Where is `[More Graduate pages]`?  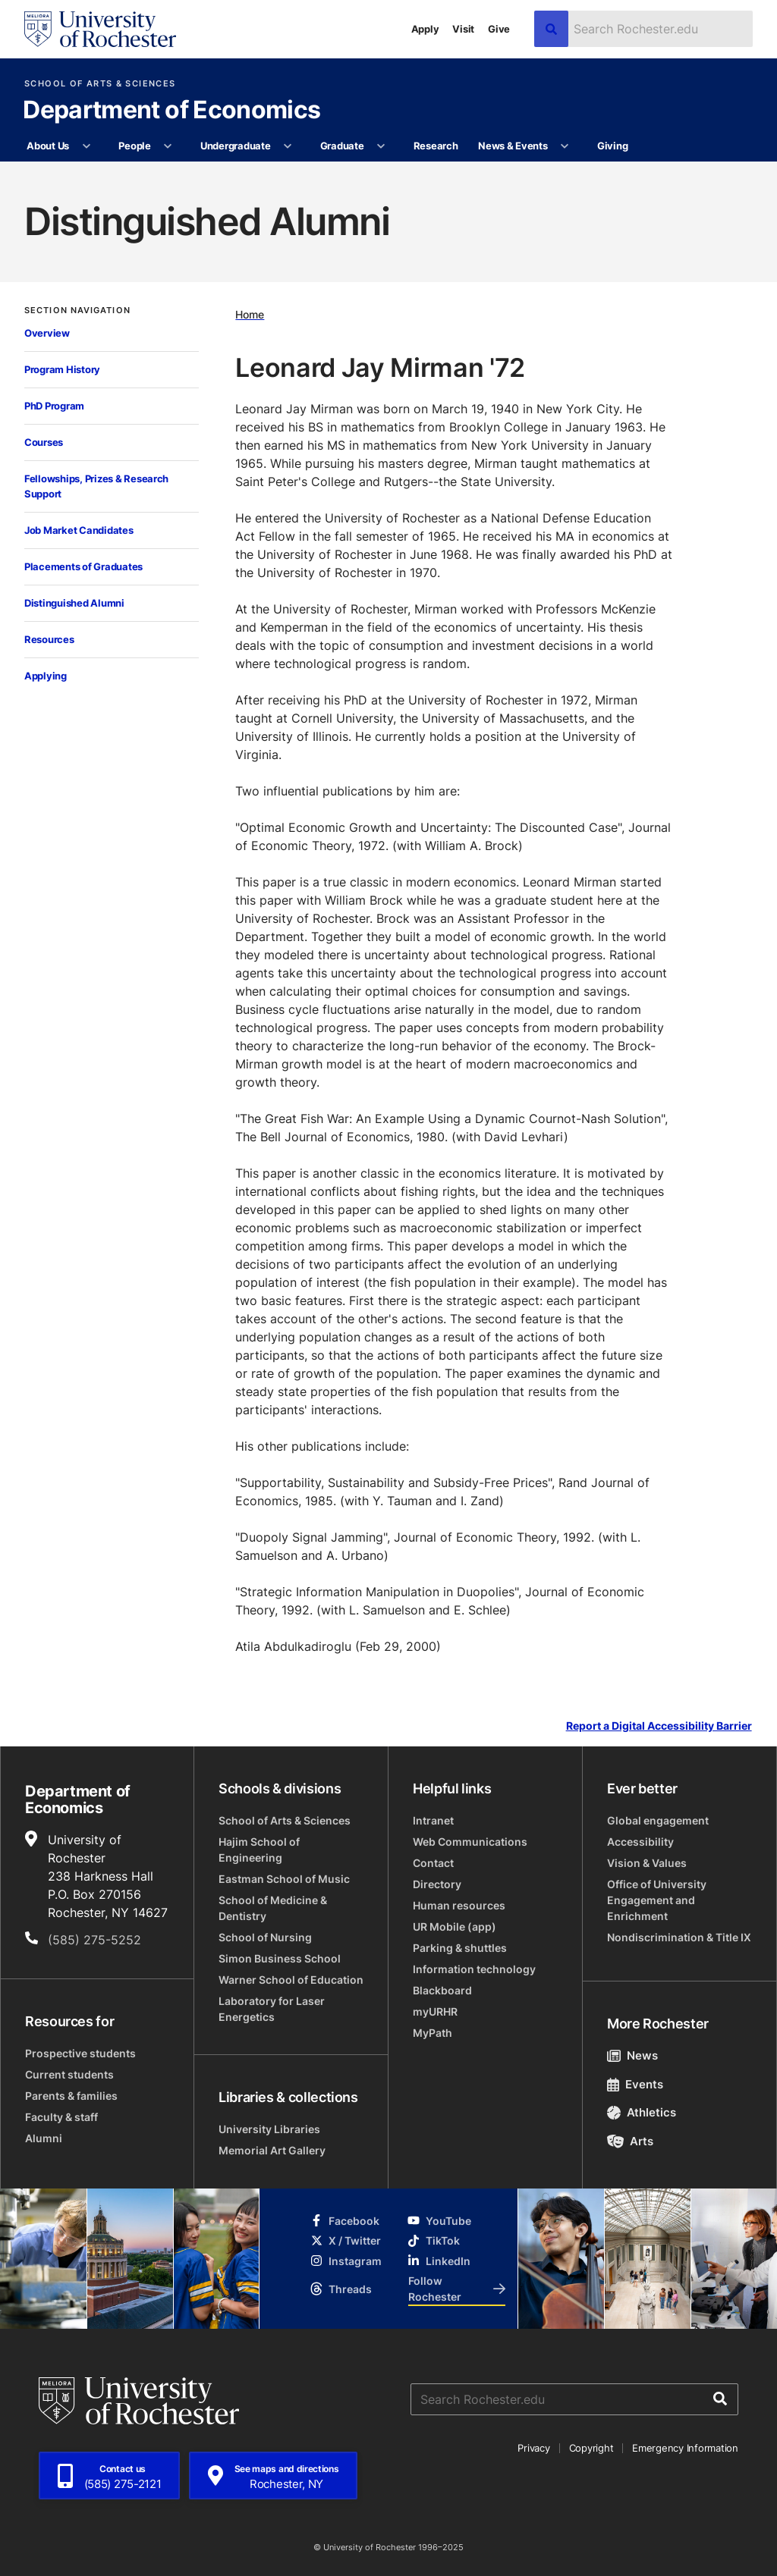 [More Graduate pages] is located at coordinates (381, 146).